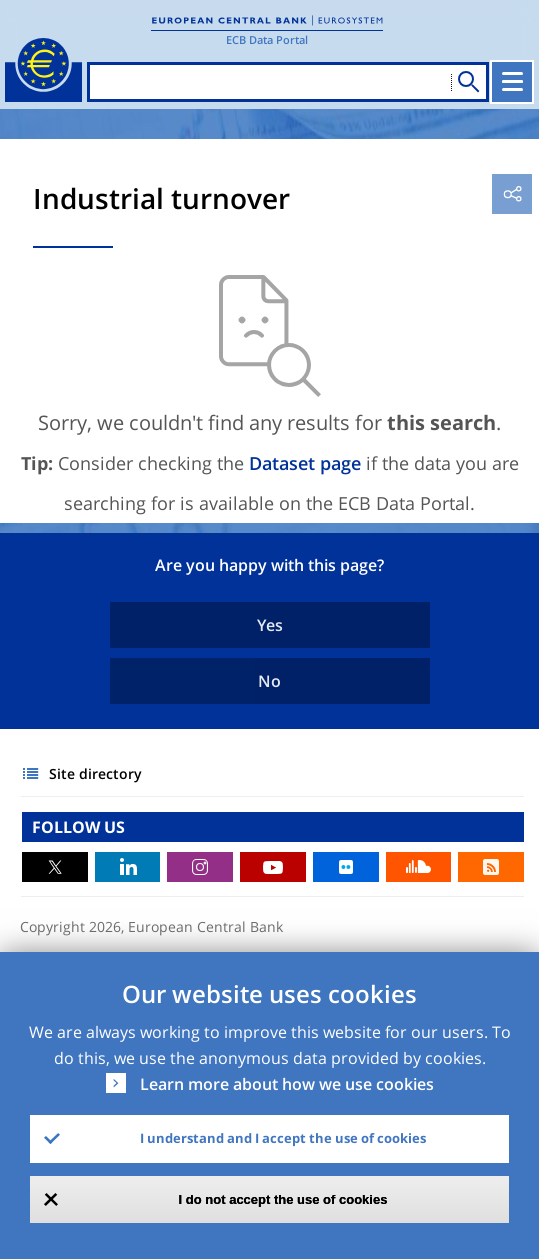 The image size is (539, 1259). Describe the element at coordinates (283, 1199) in the screenshot. I see `I do not accept the use of cookies` at that location.